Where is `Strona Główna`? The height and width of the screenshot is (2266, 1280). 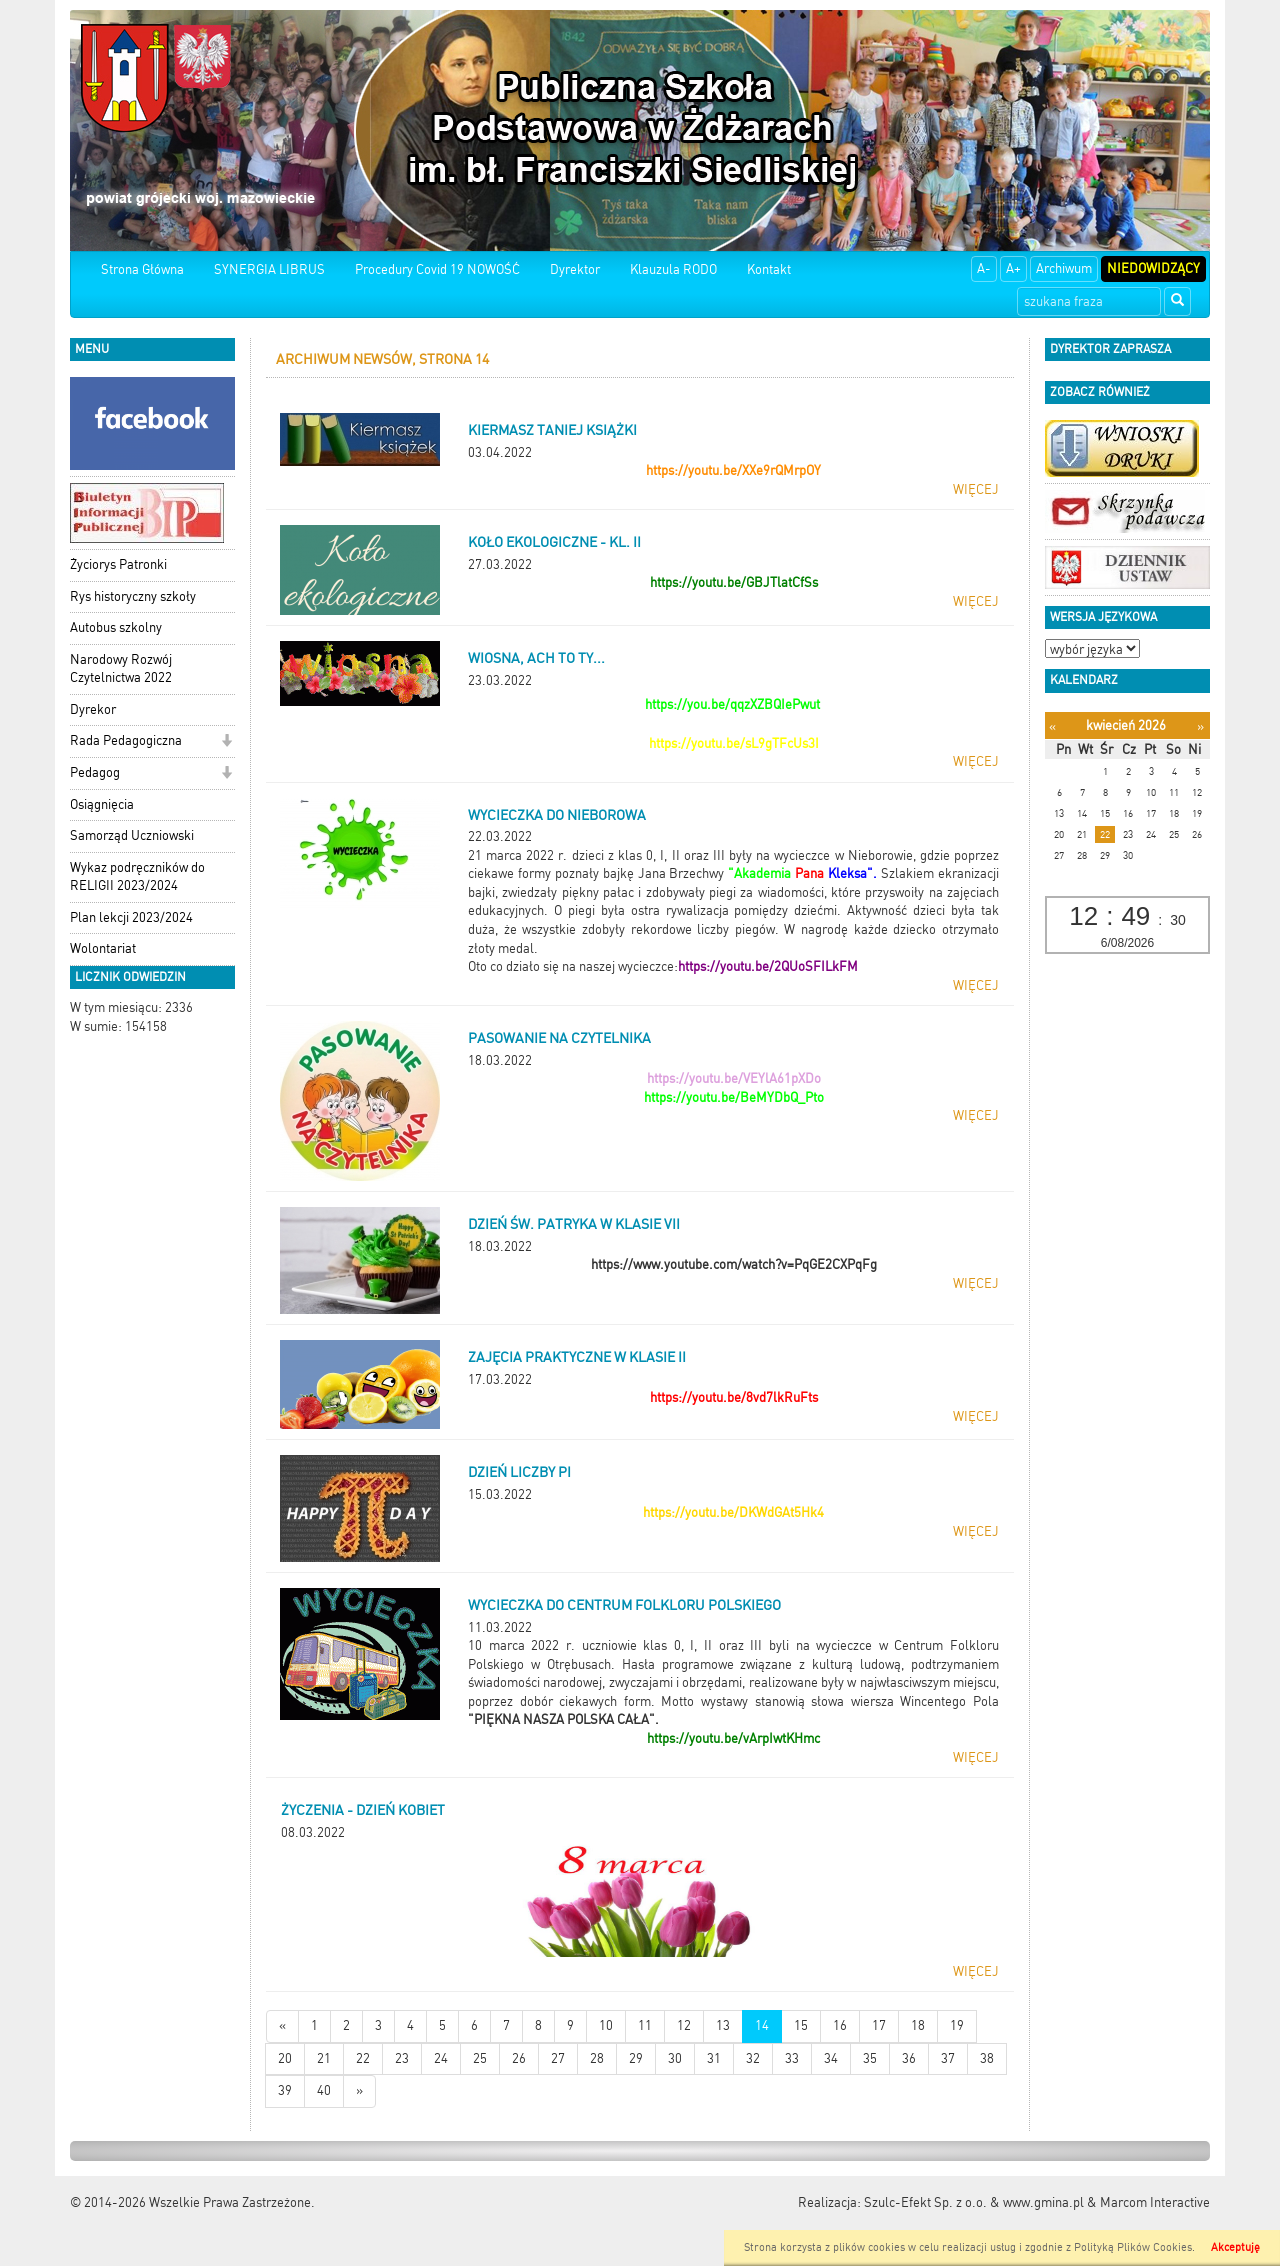
Strona Główna is located at coordinates (142, 269).